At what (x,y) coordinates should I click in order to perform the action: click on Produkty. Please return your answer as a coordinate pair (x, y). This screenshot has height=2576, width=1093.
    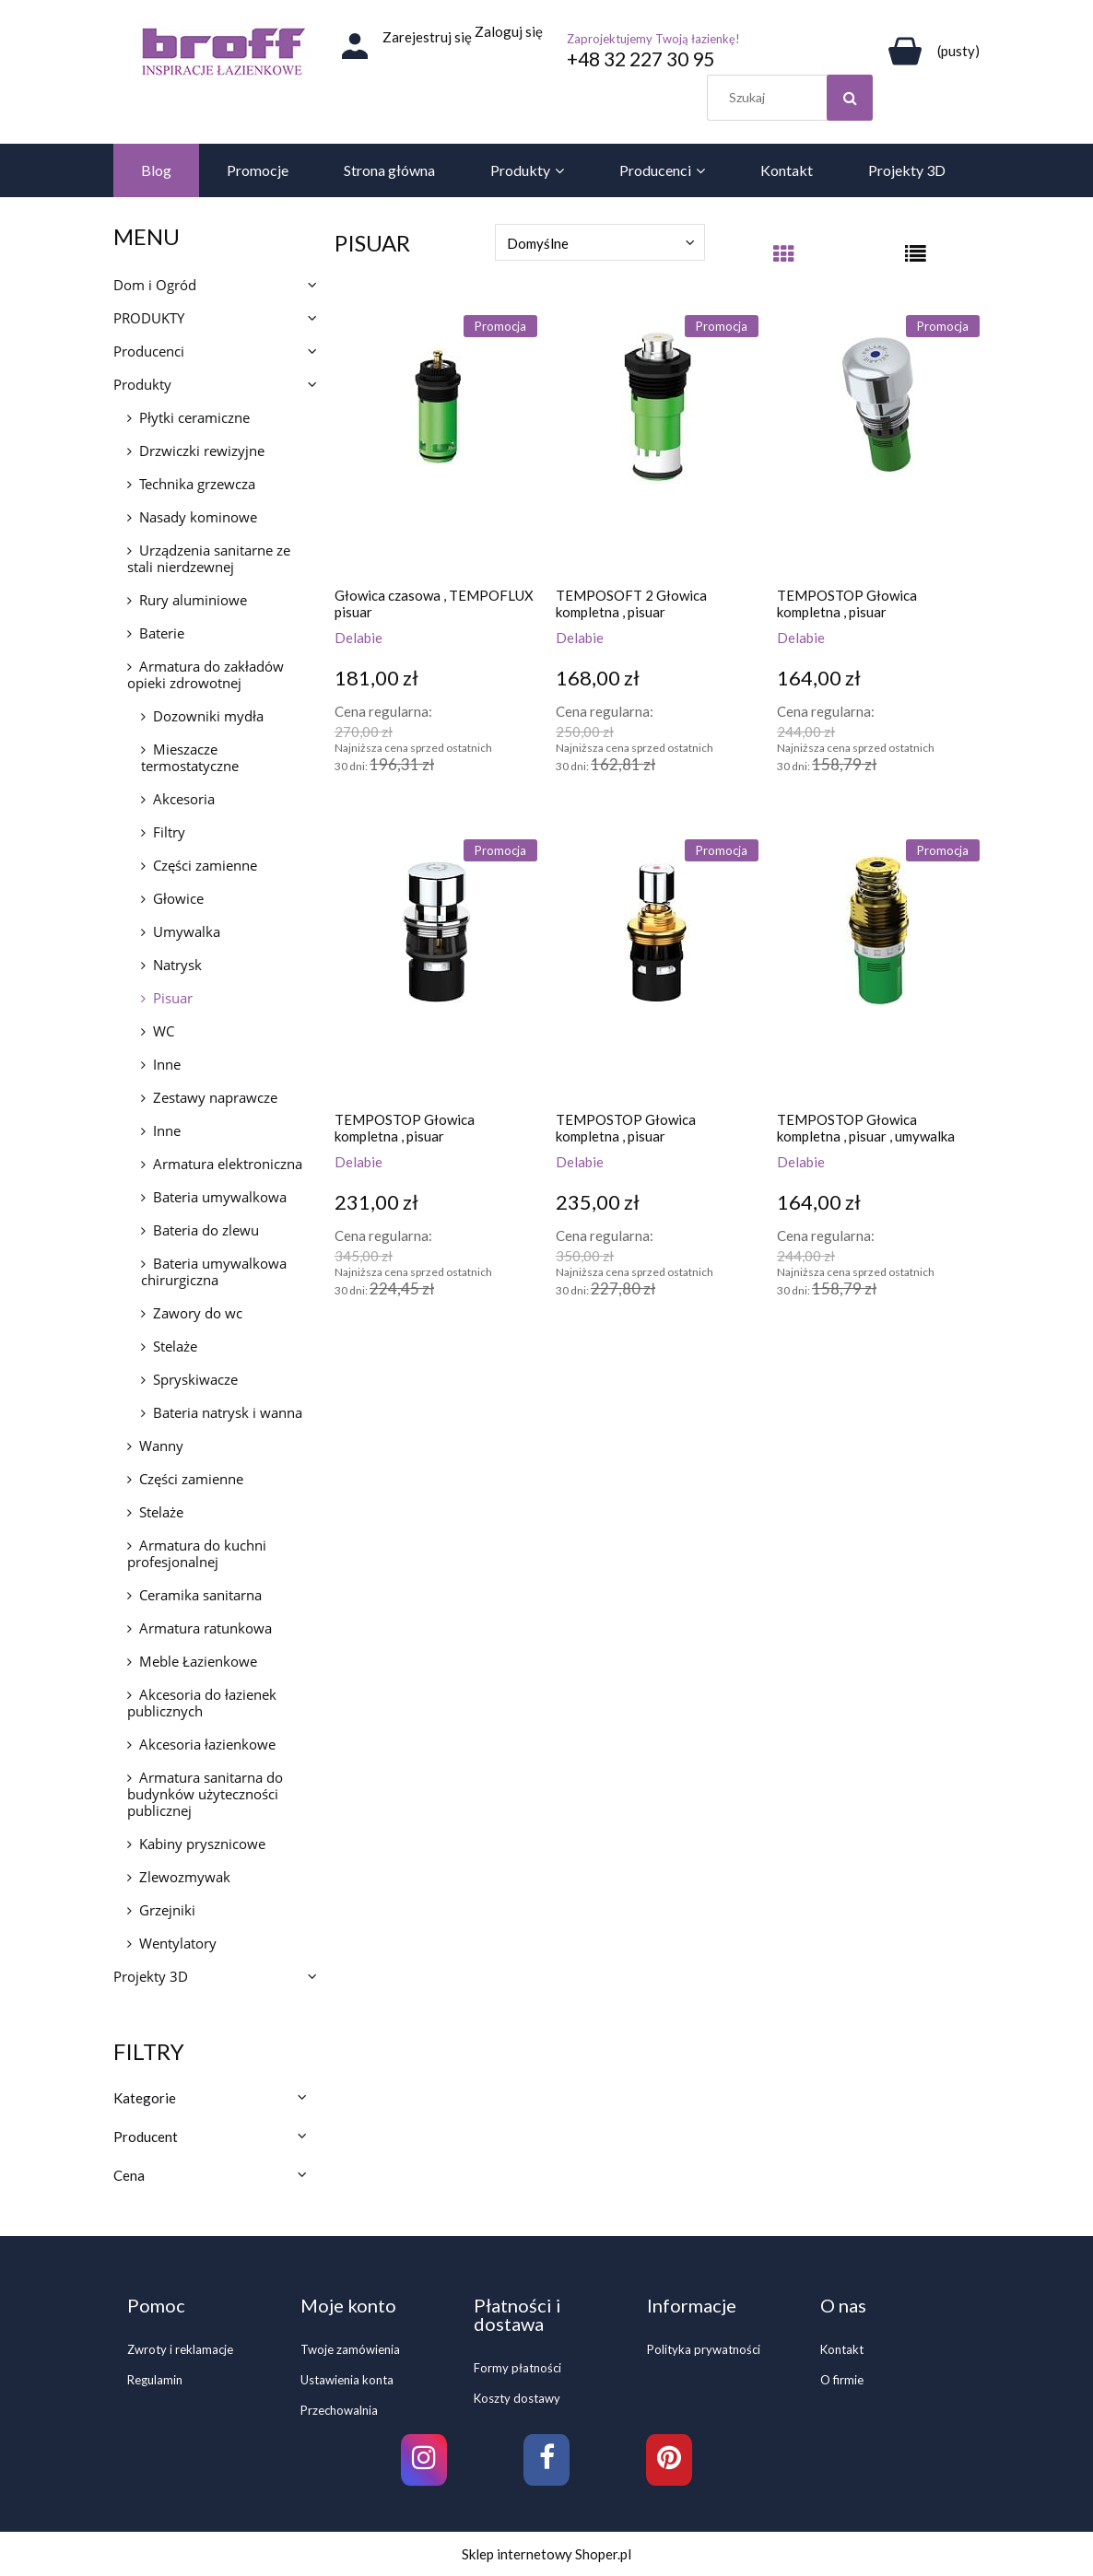
    Looking at the image, I should click on (142, 384).